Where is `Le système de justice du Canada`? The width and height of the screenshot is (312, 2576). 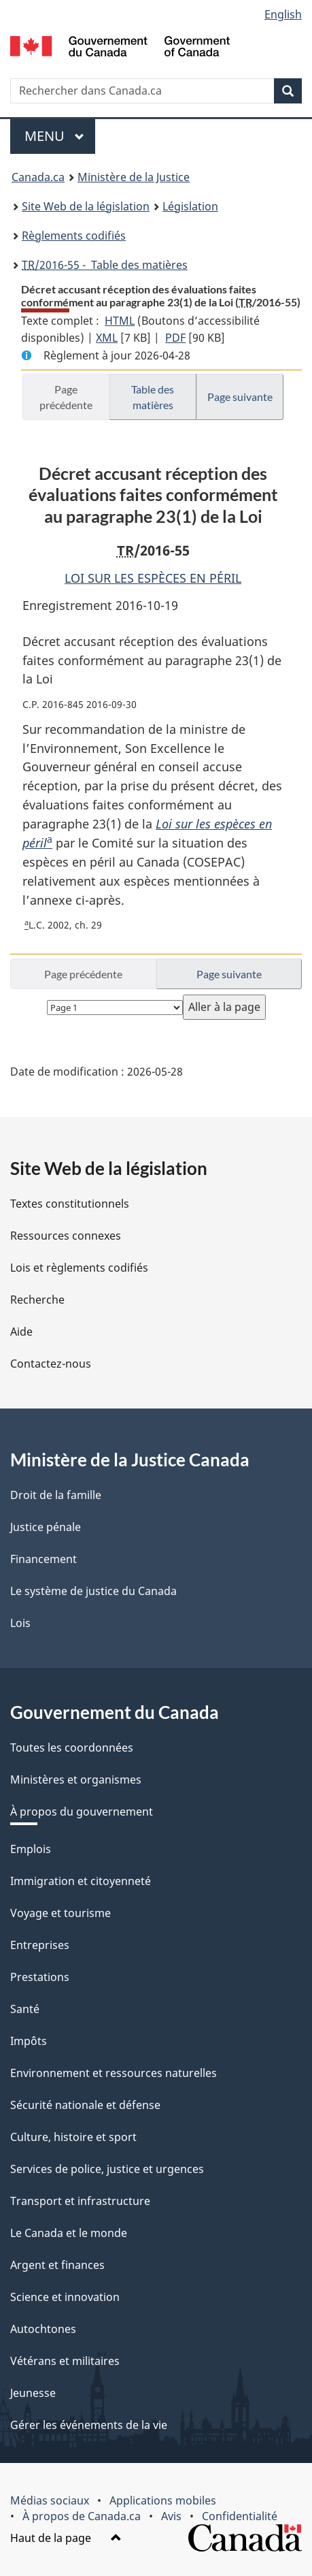
Le système de justice du Canada is located at coordinates (93, 1590).